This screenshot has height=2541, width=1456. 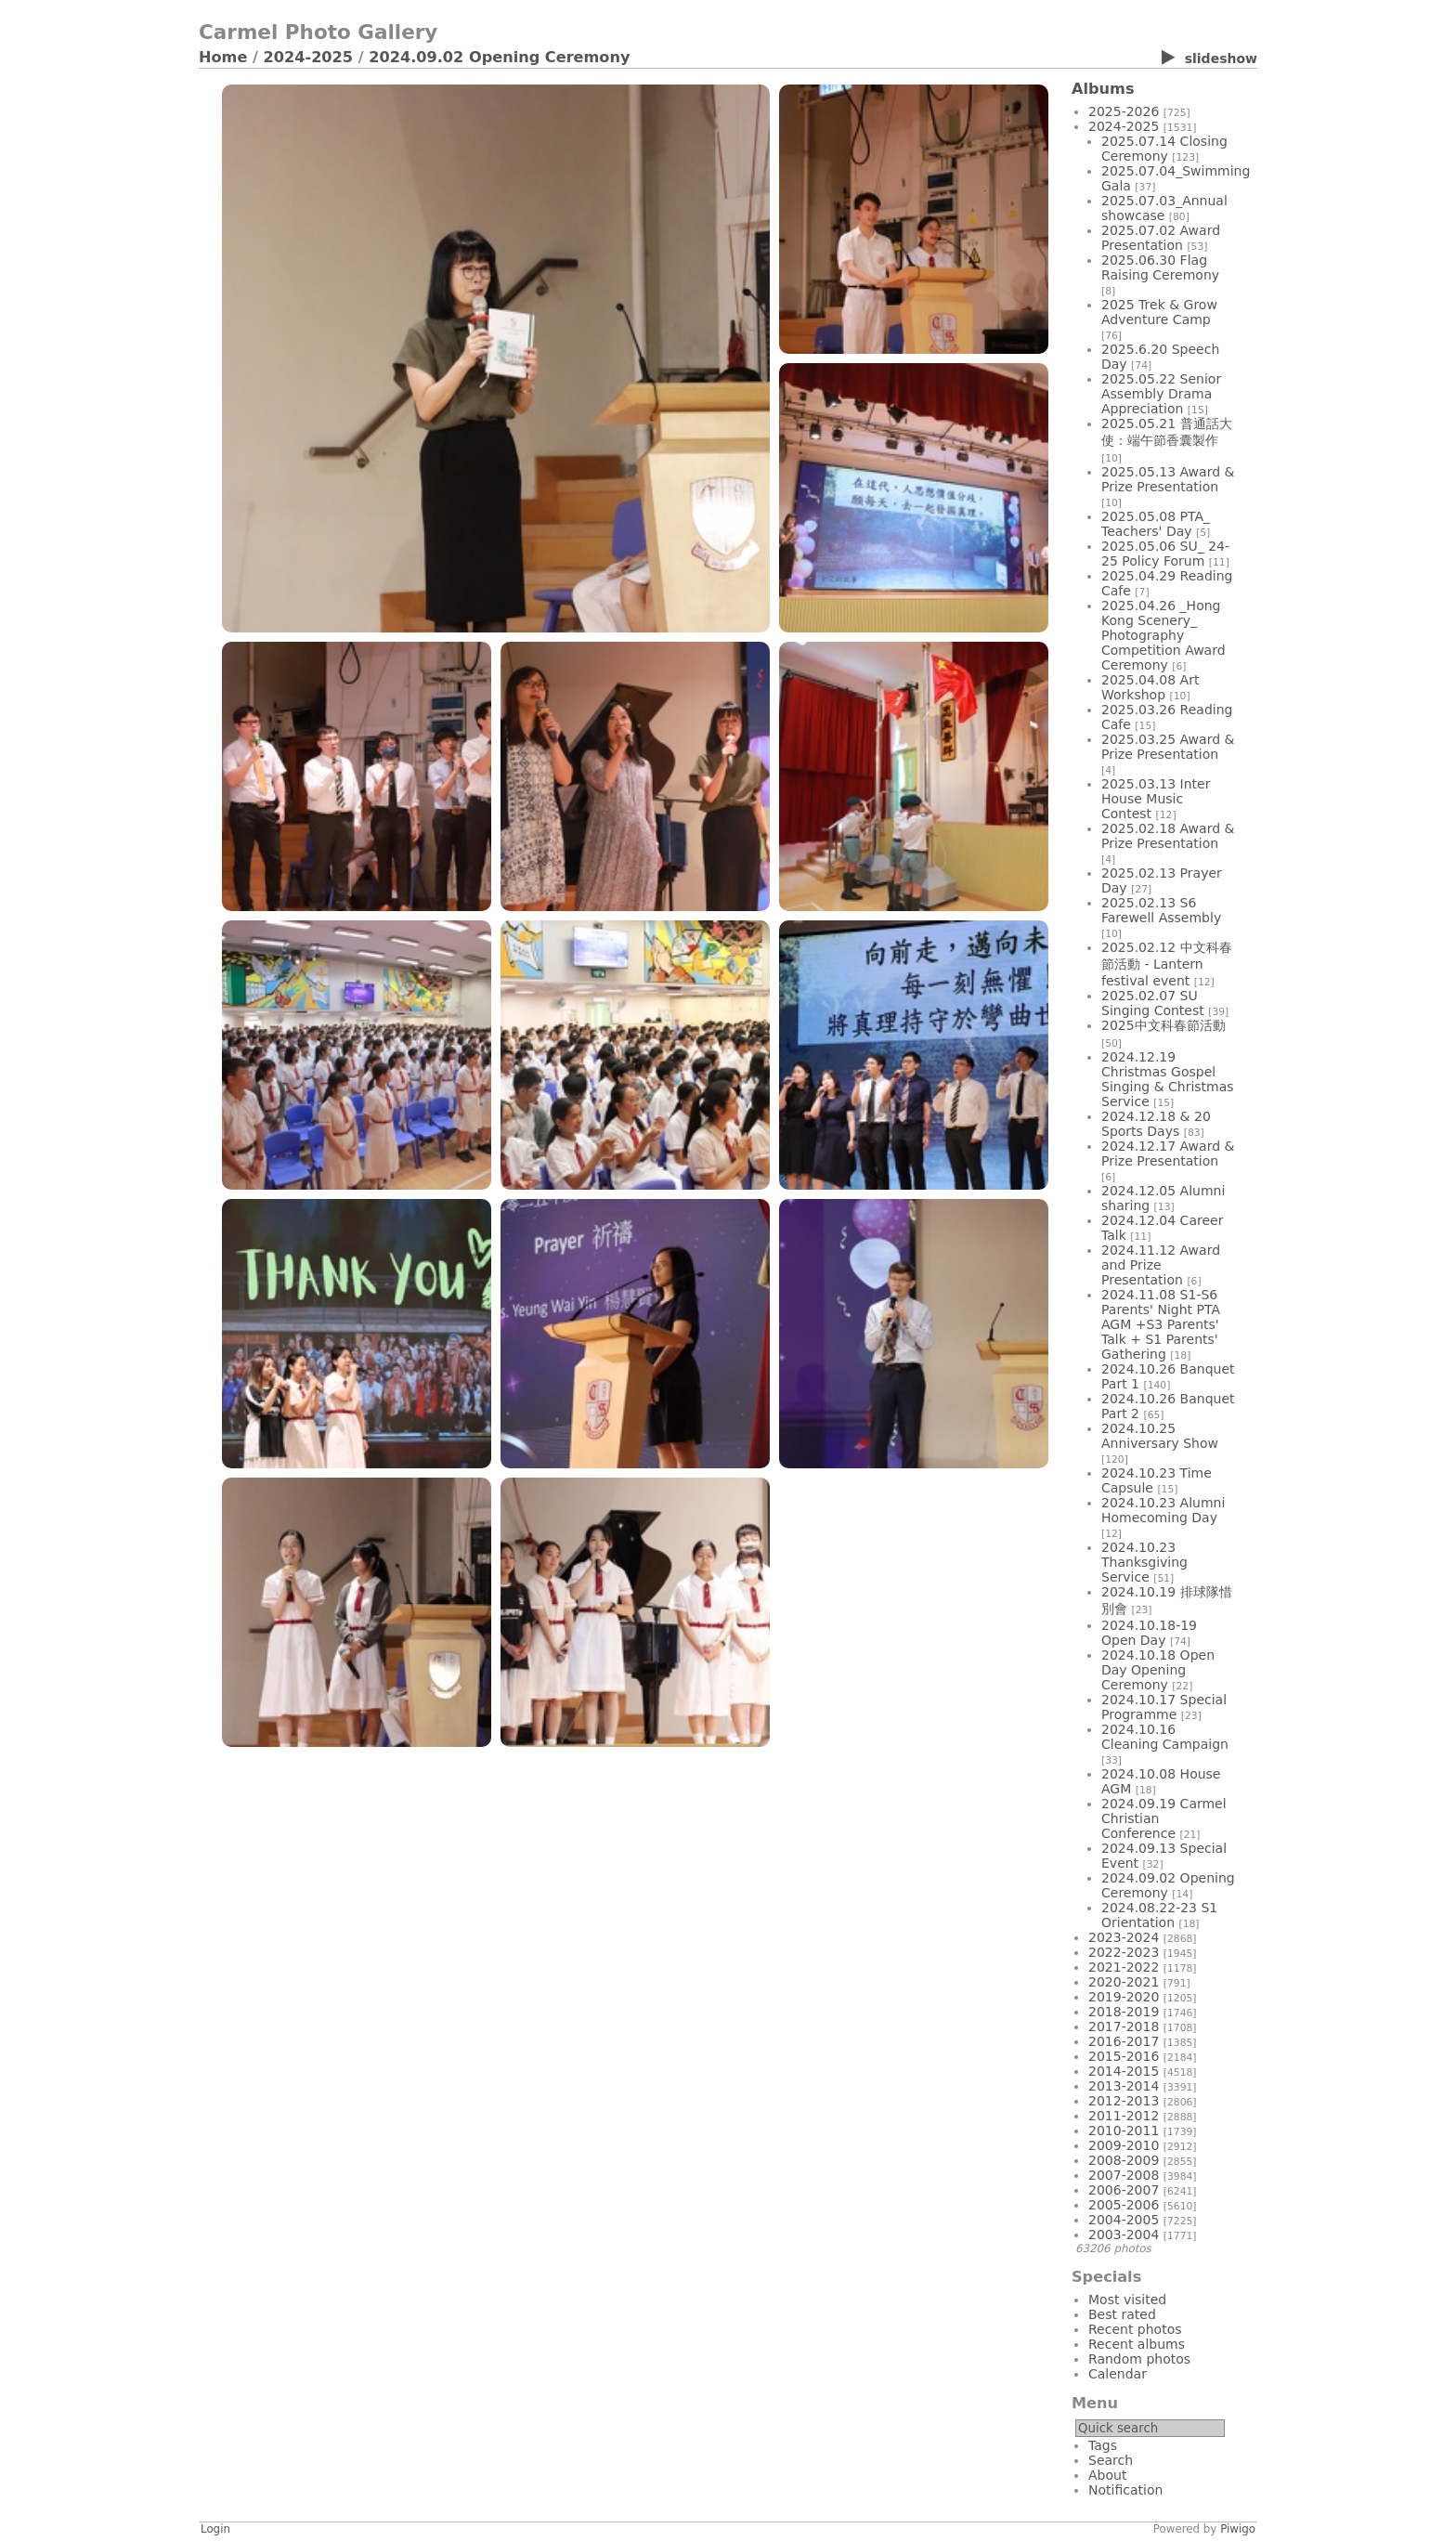 I want to click on 2022-2023, so click(x=1123, y=1952).